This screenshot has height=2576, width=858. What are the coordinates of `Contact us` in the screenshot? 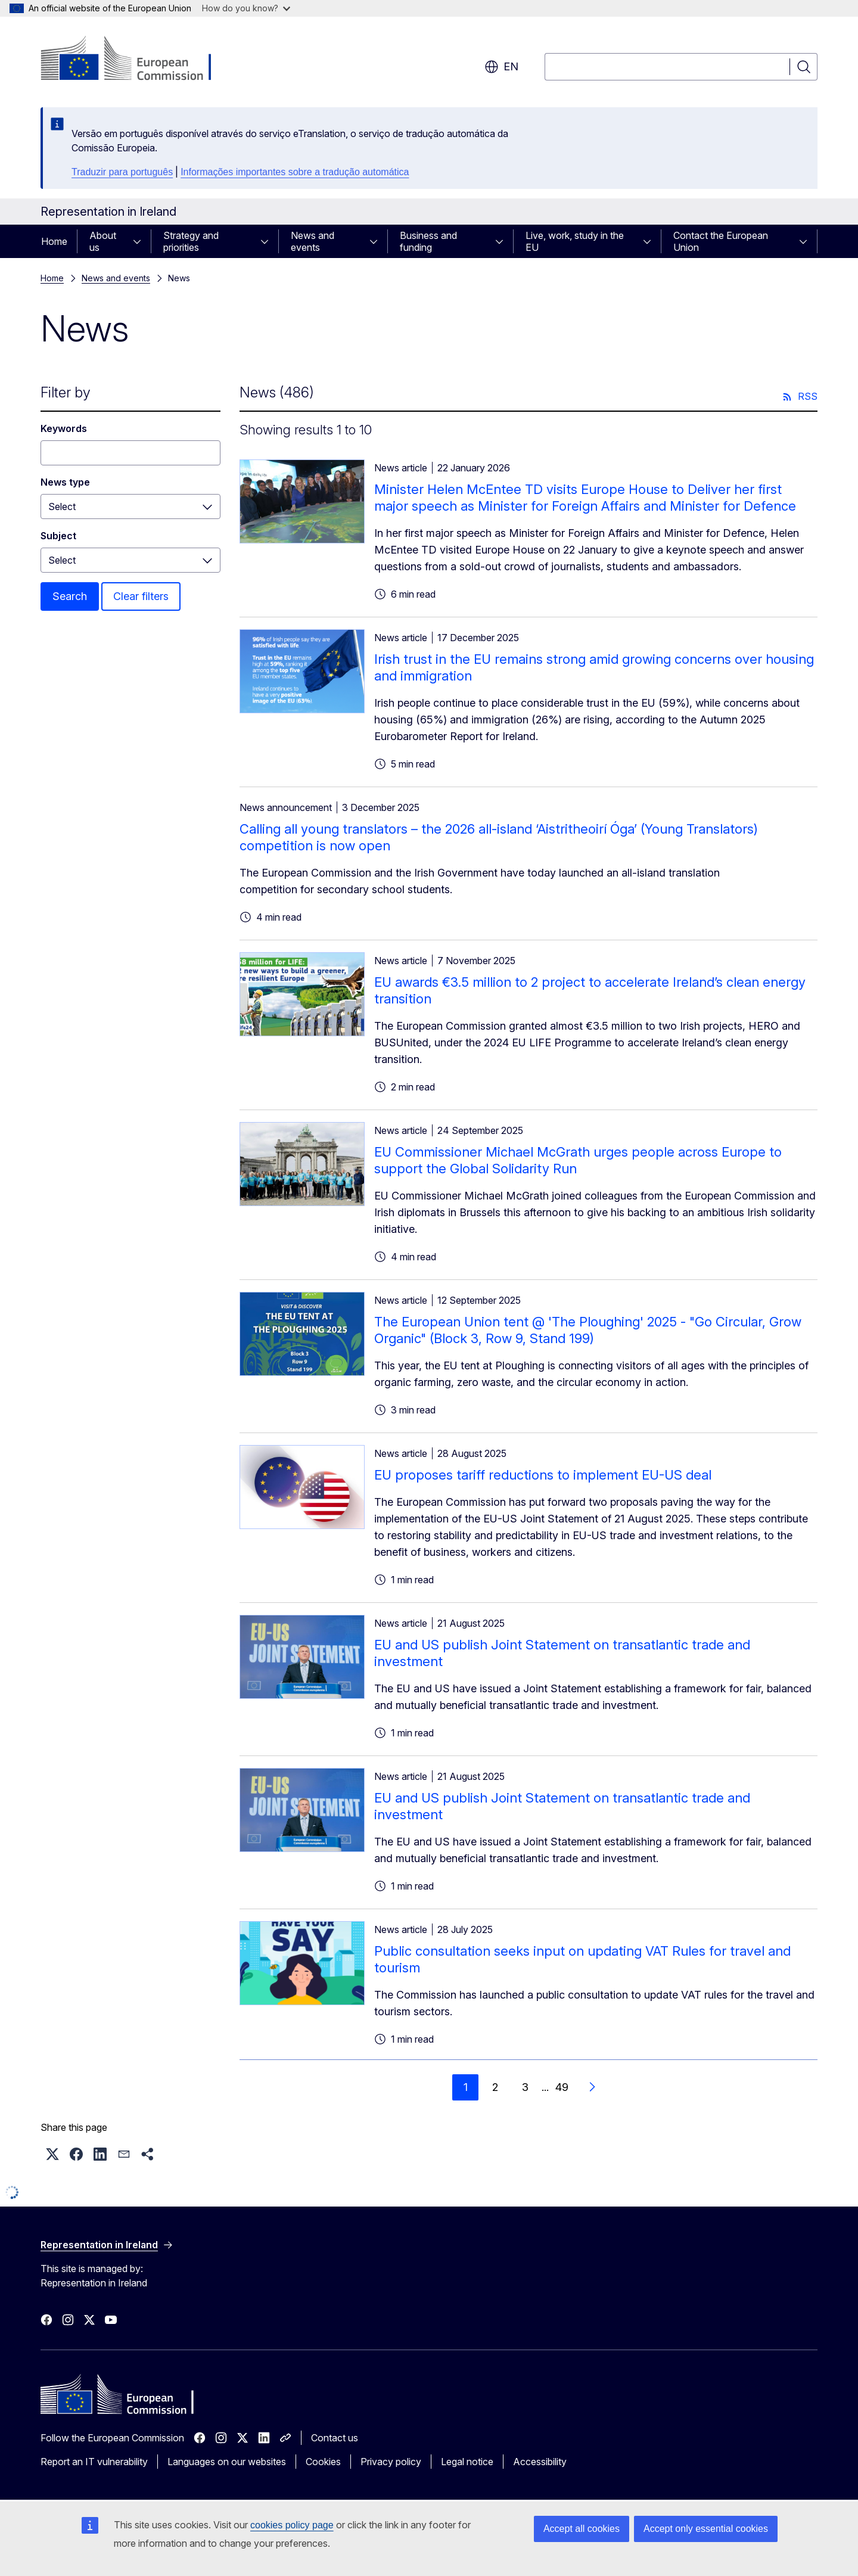 It's located at (334, 2438).